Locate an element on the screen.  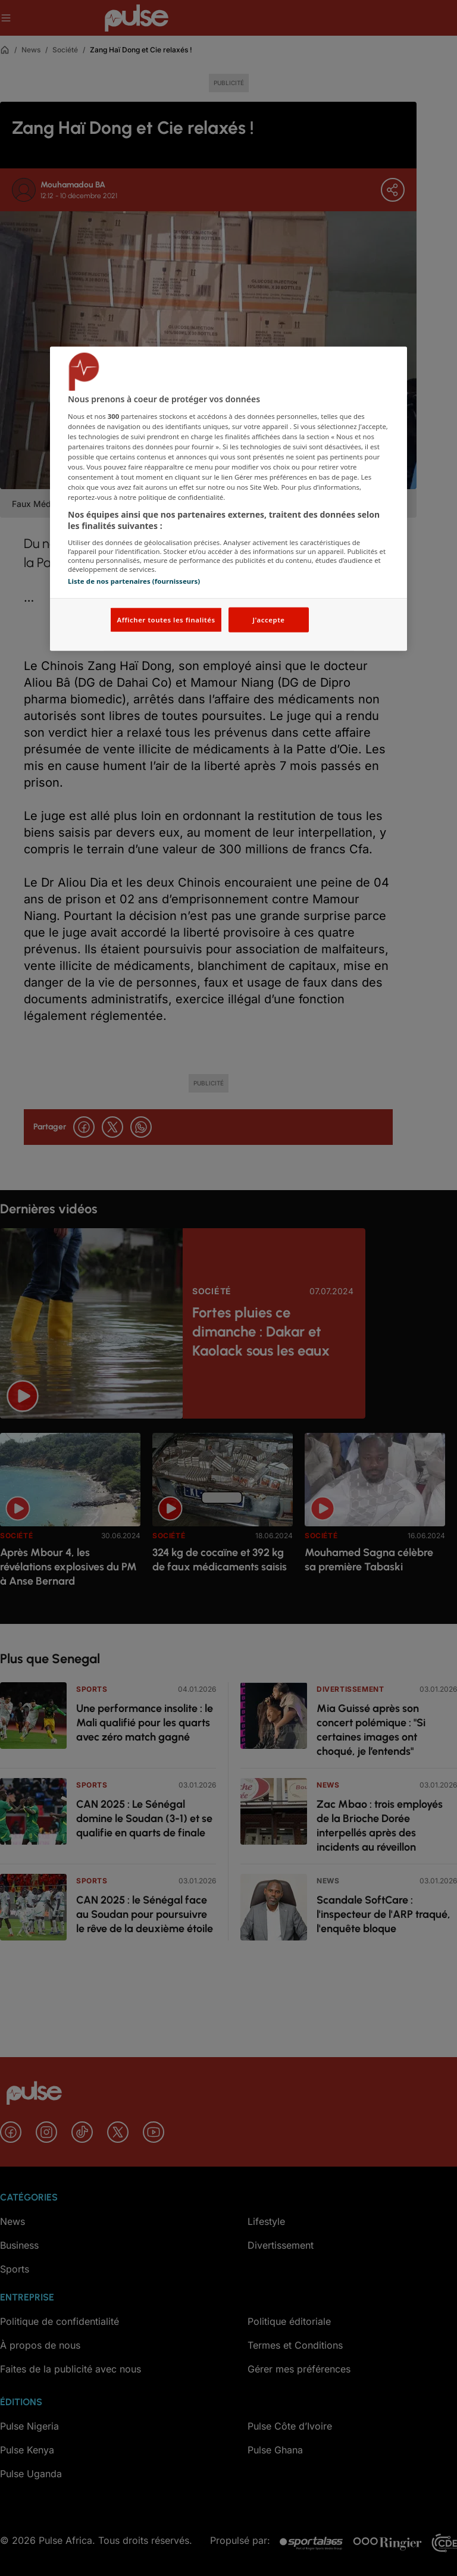
[region] is located at coordinates (228, 499).